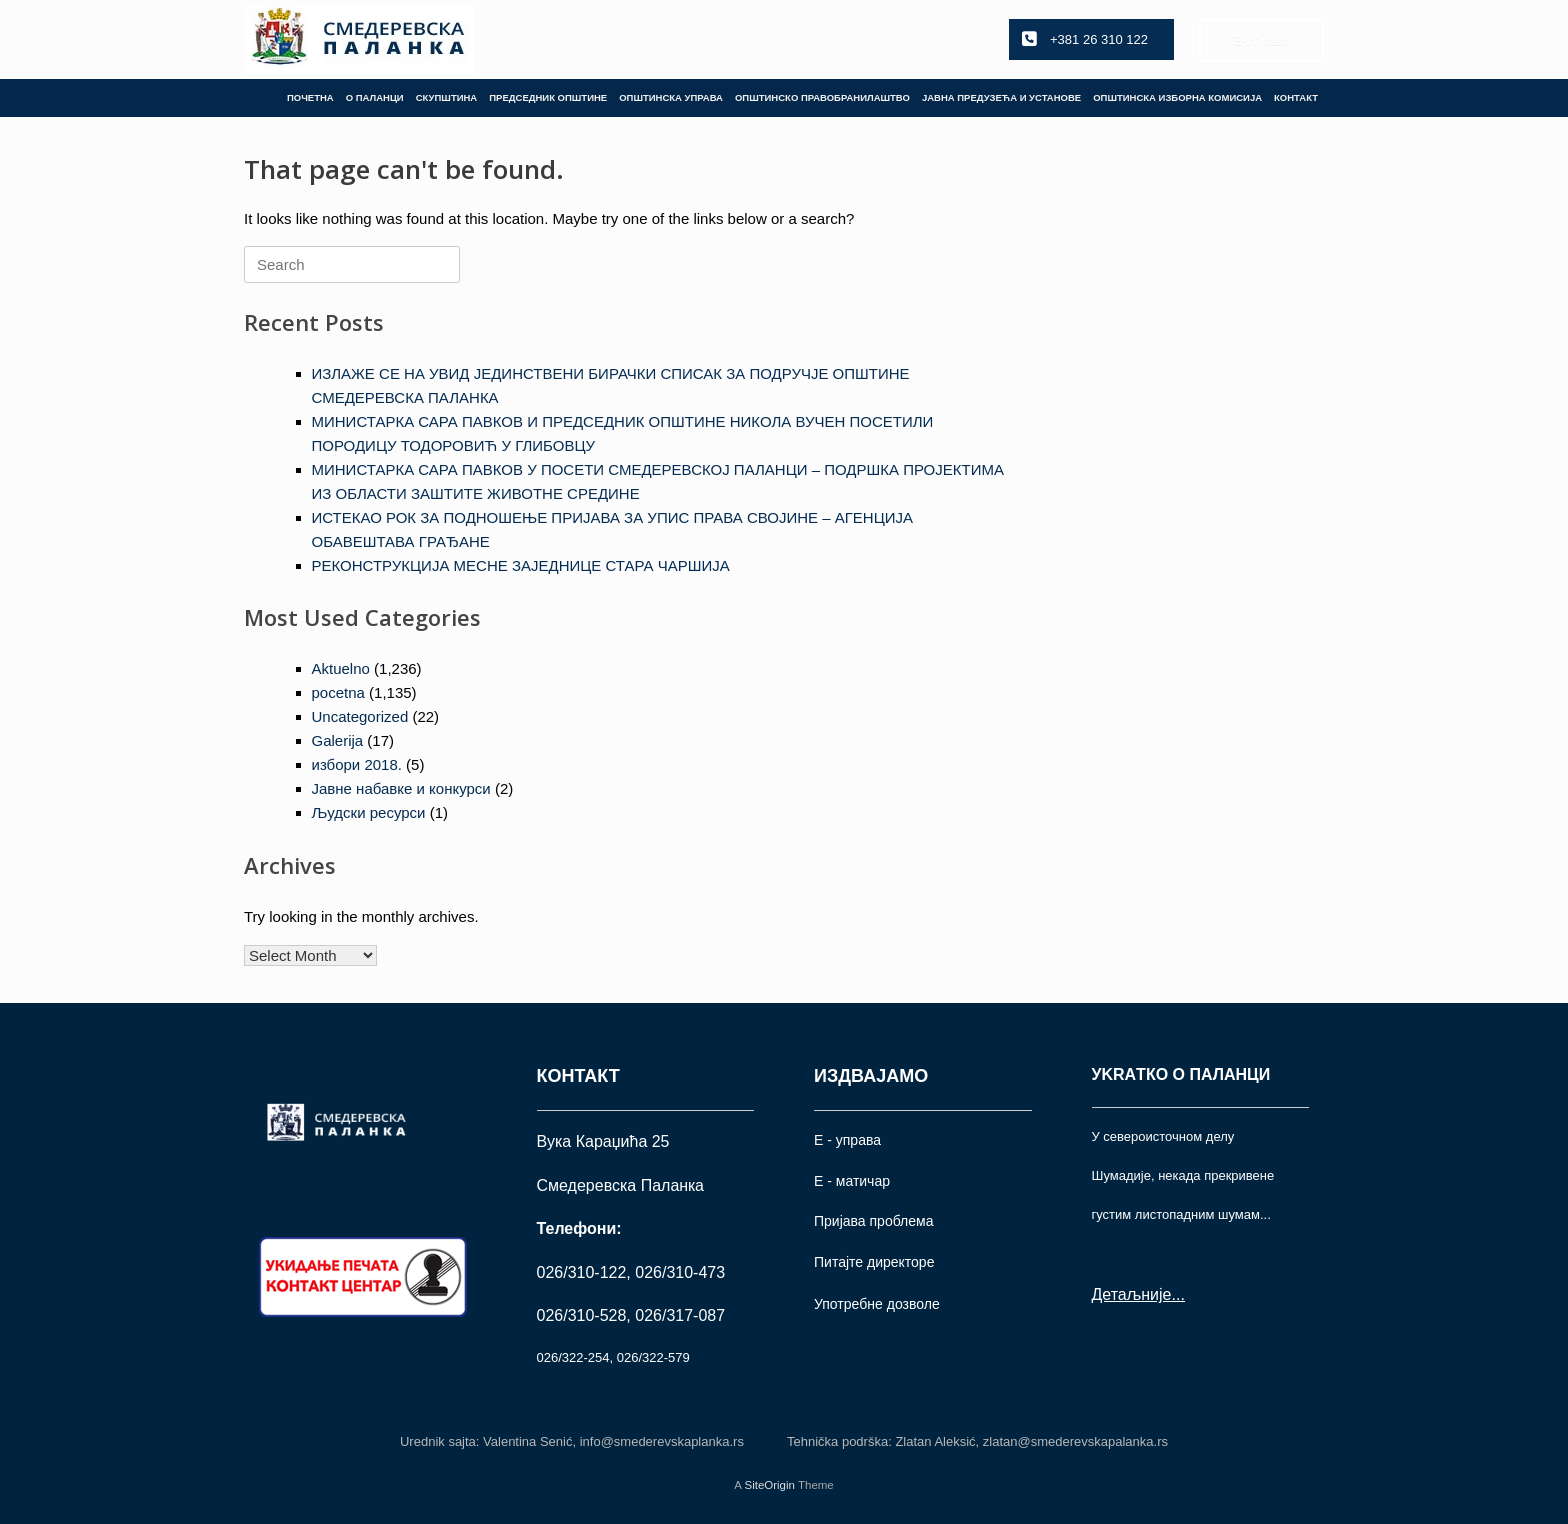 The width and height of the screenshot is (1568, 1524). Describe the element at coordinates (360, 716) in the screenshot. I see `Uncategorized` at that location.